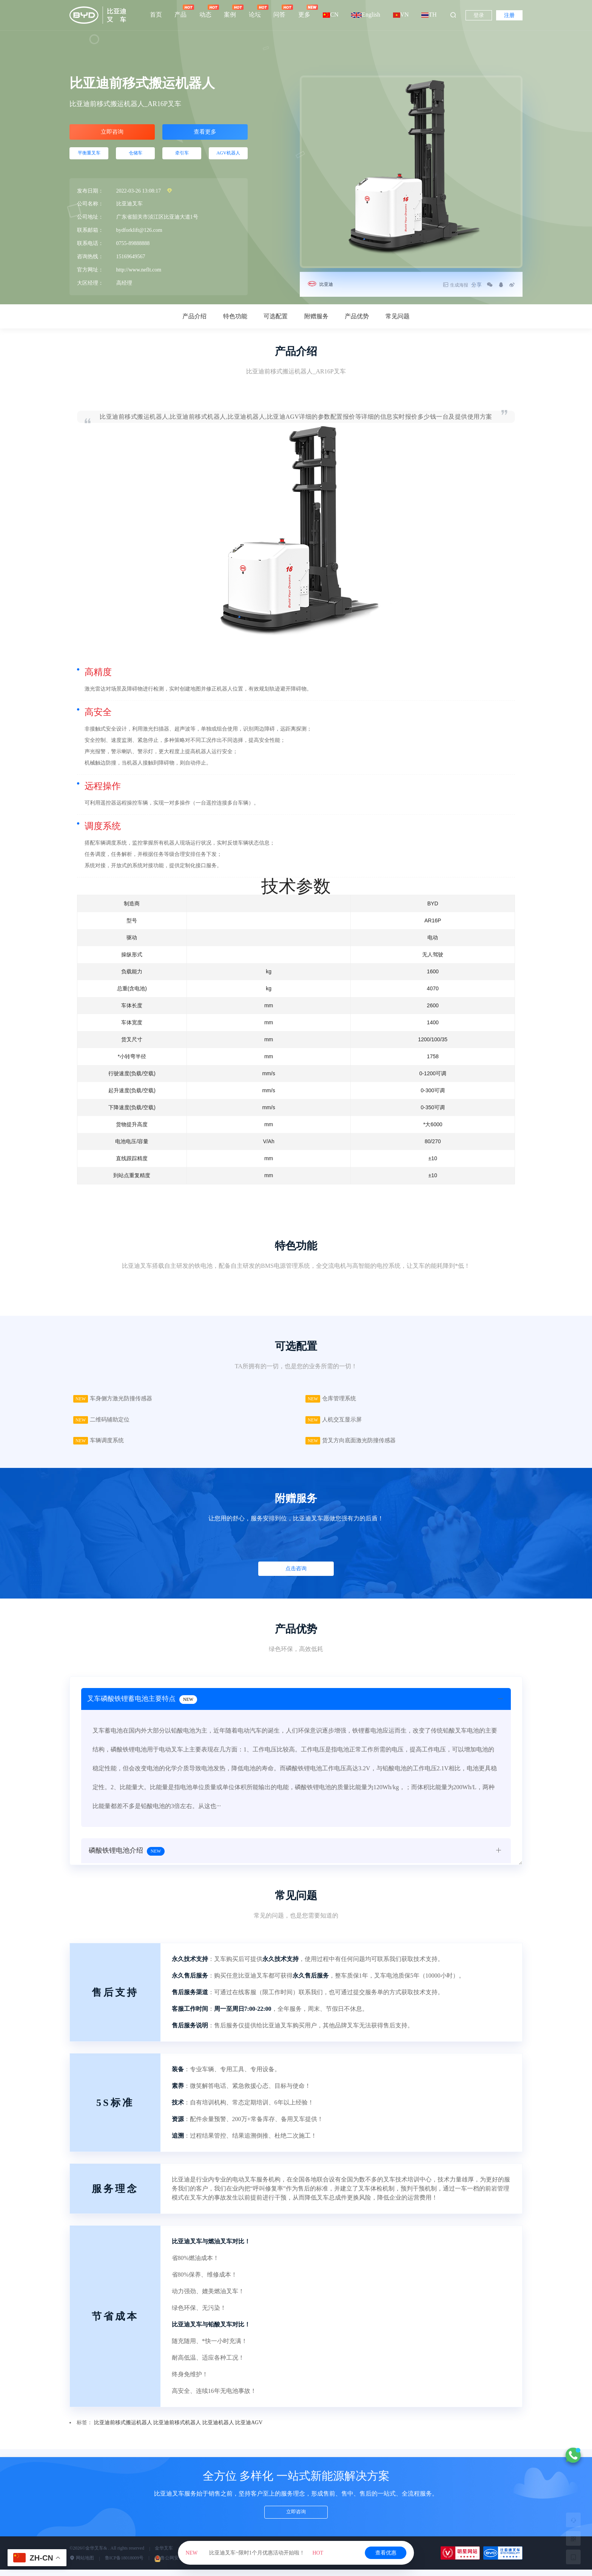 This screenshot has width=592, height=2576. I want to click on 生成海报, so click(446, 285).